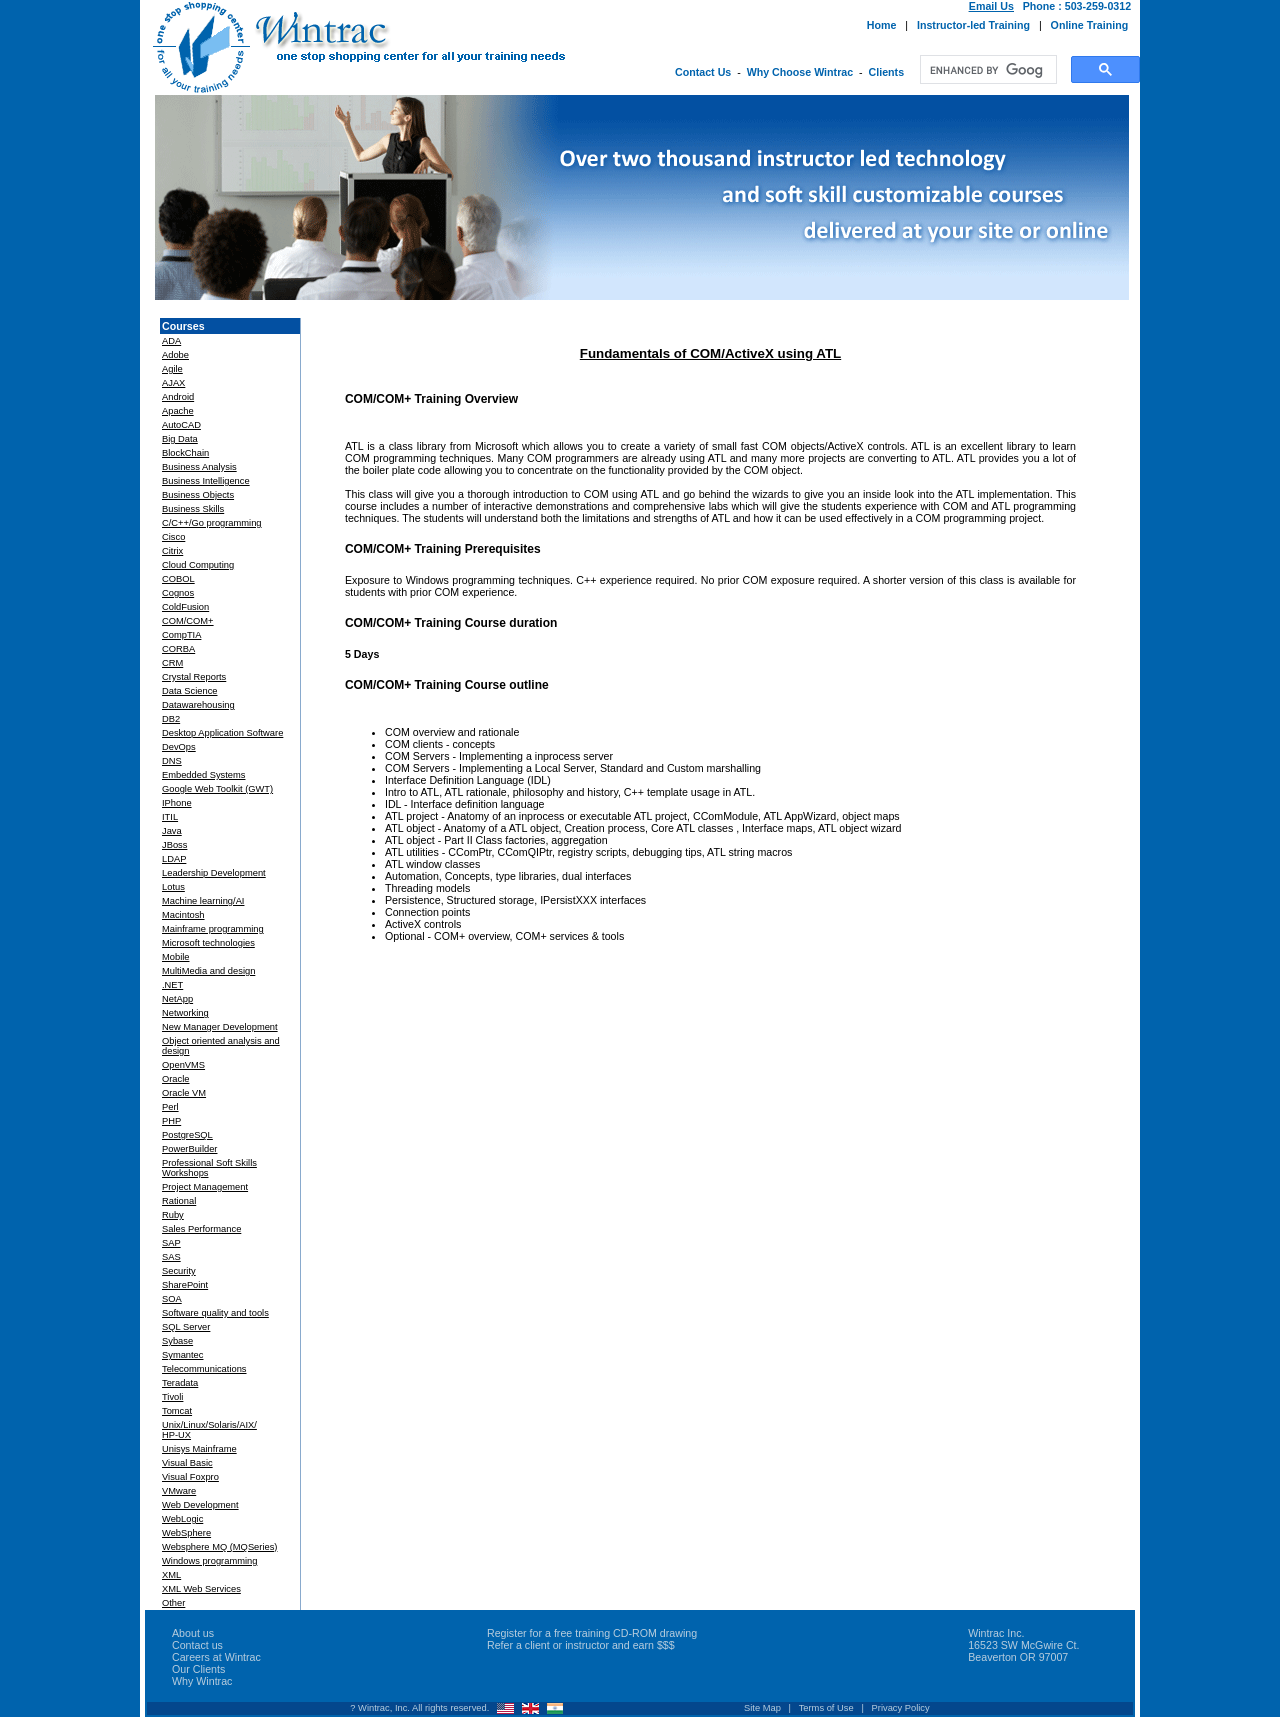  I want to click on Macintosh, so click(183, 915).